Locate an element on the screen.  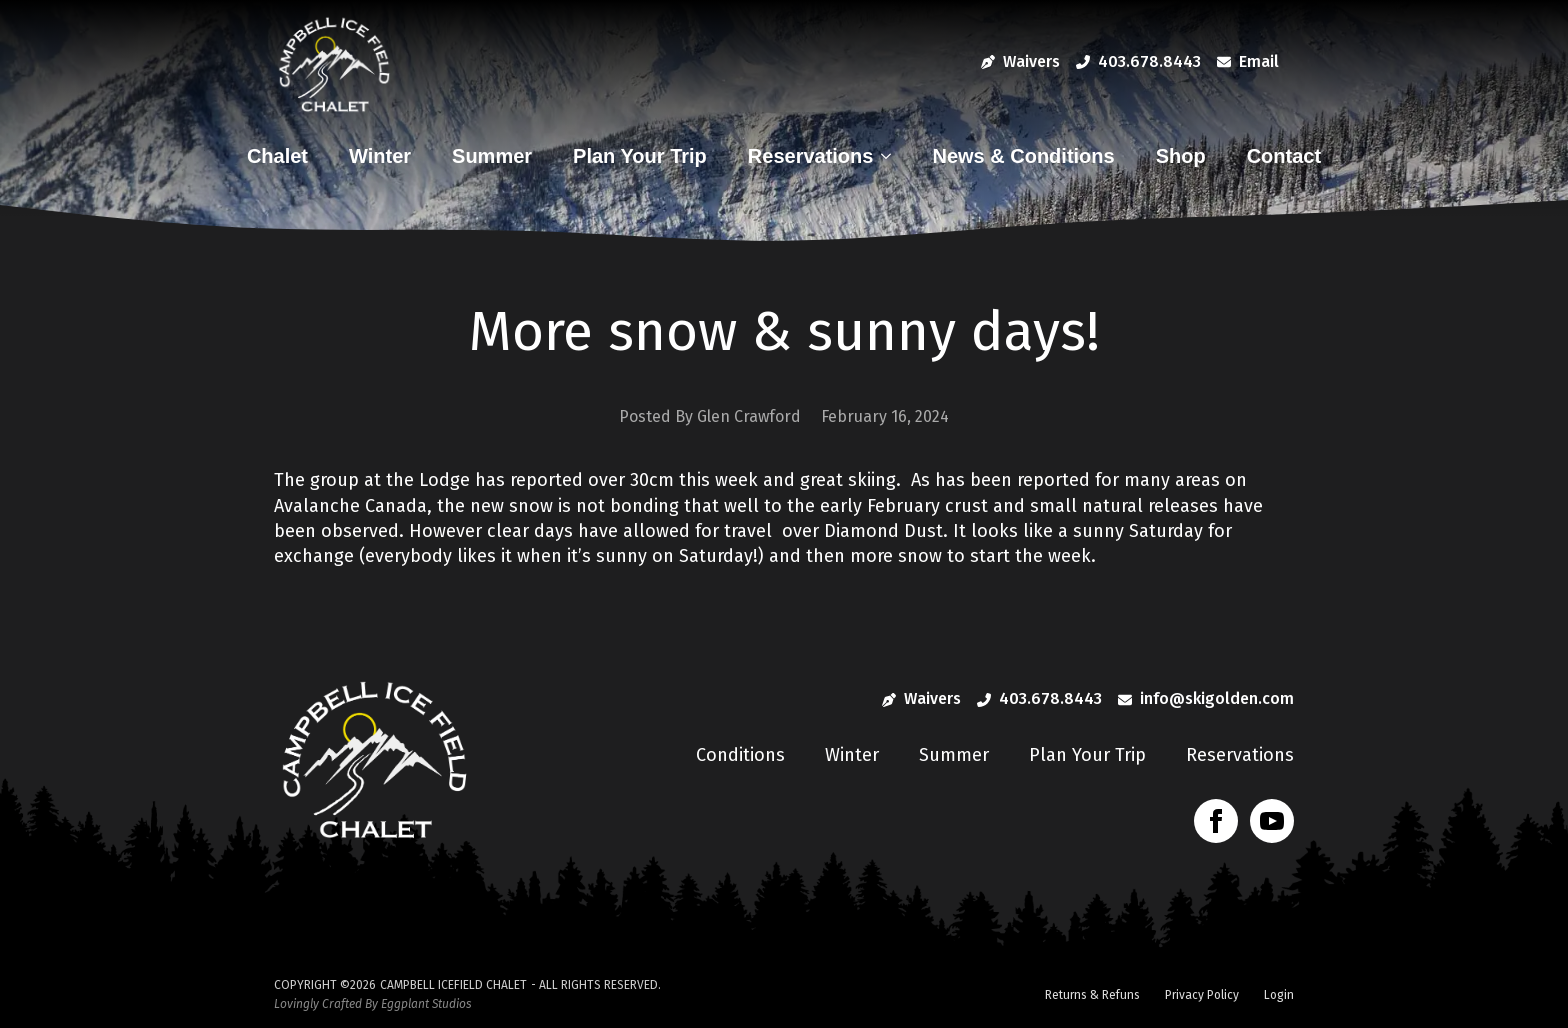
Contact is located at coordinates (1284, 156).